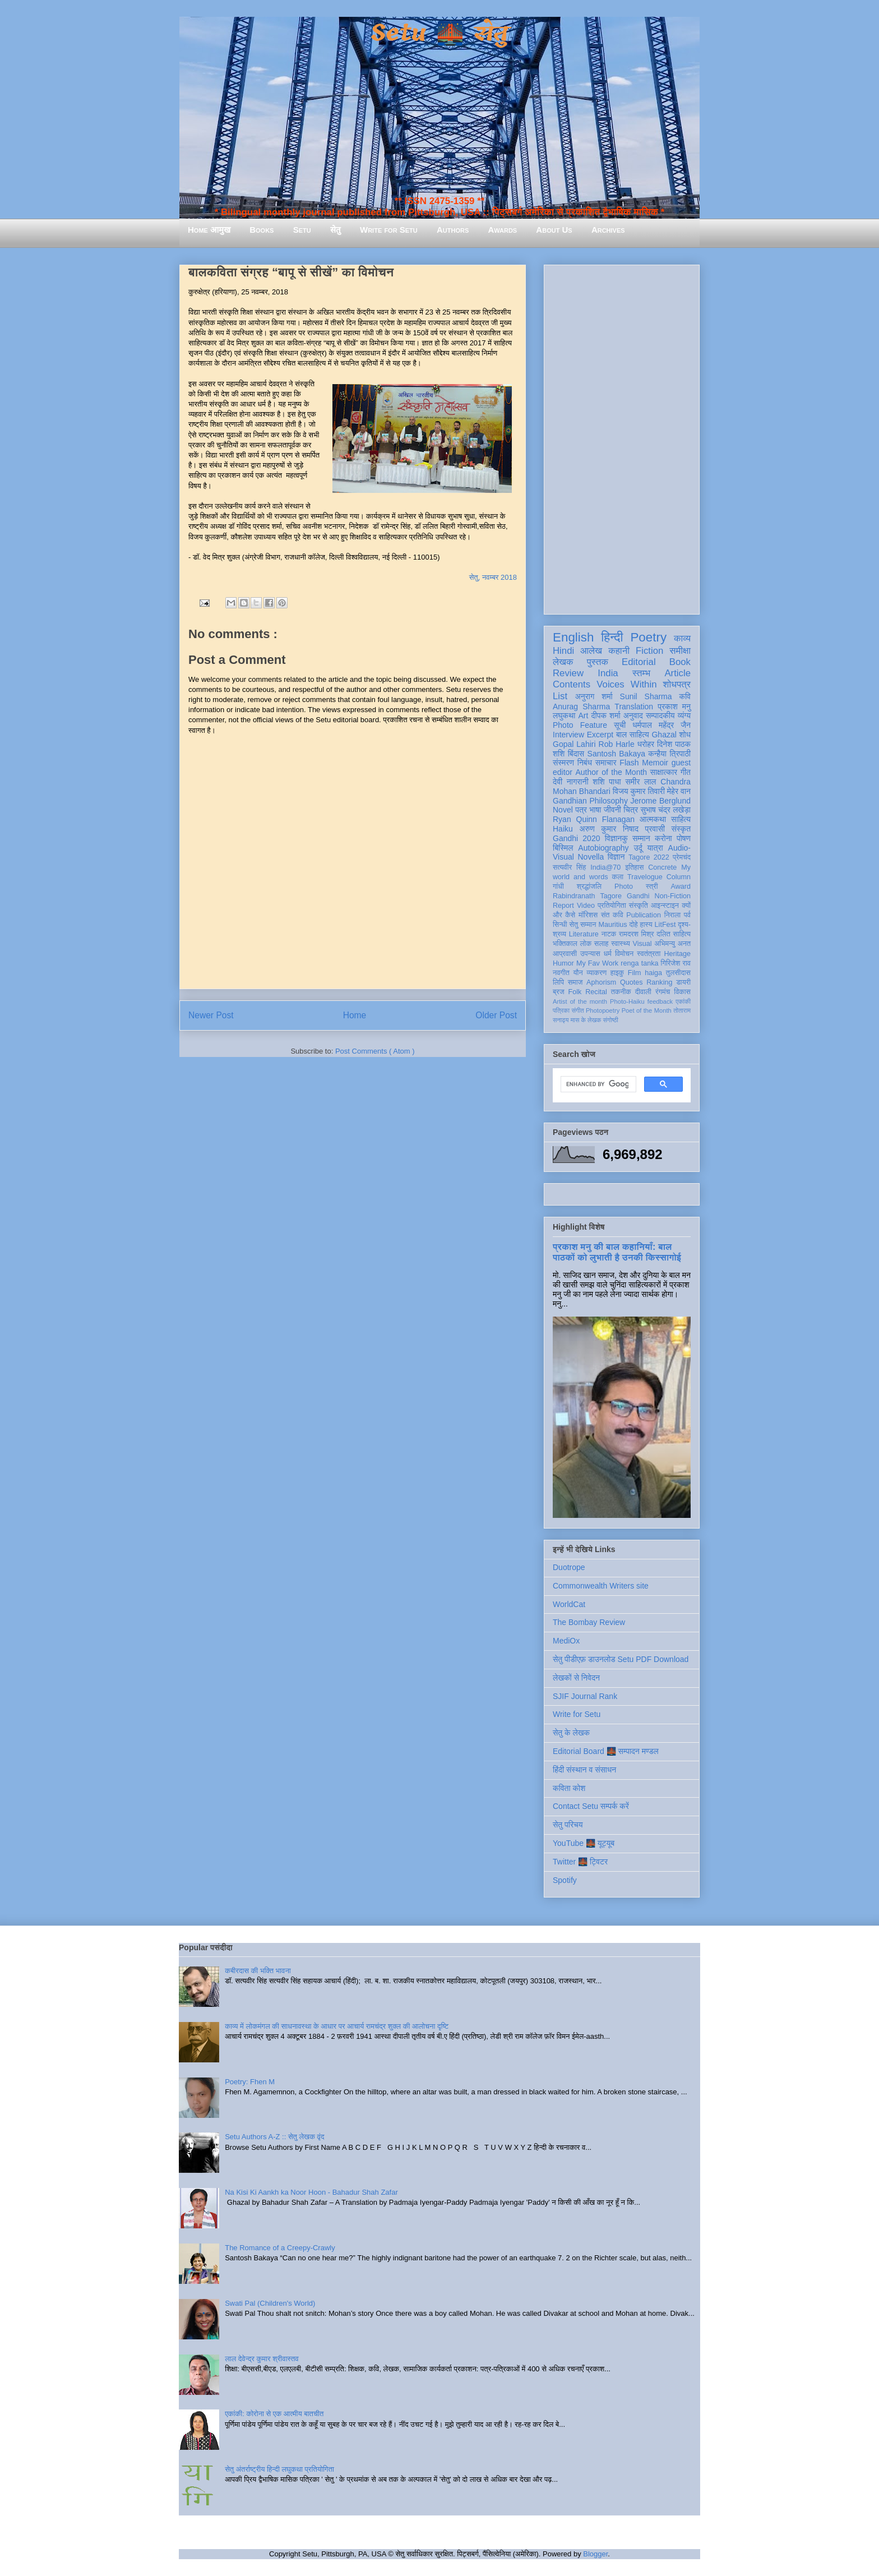  Describe the element at coordinates (596, 992) in the screenshot. I see `Recital` at that location.